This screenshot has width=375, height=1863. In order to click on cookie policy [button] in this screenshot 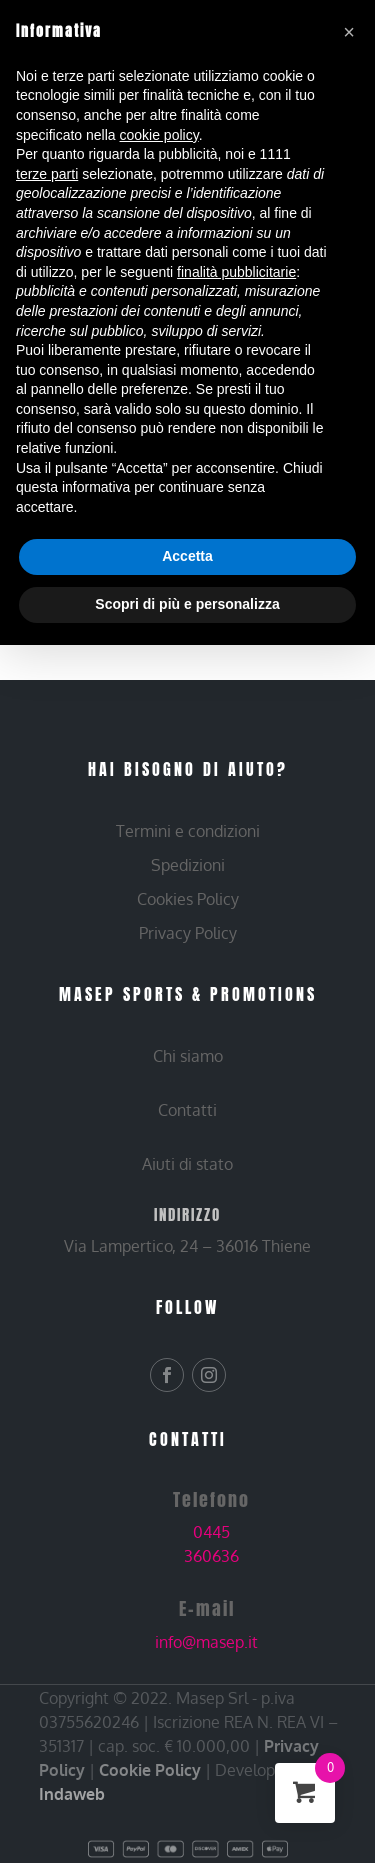, I will do `click(159, 135)`.